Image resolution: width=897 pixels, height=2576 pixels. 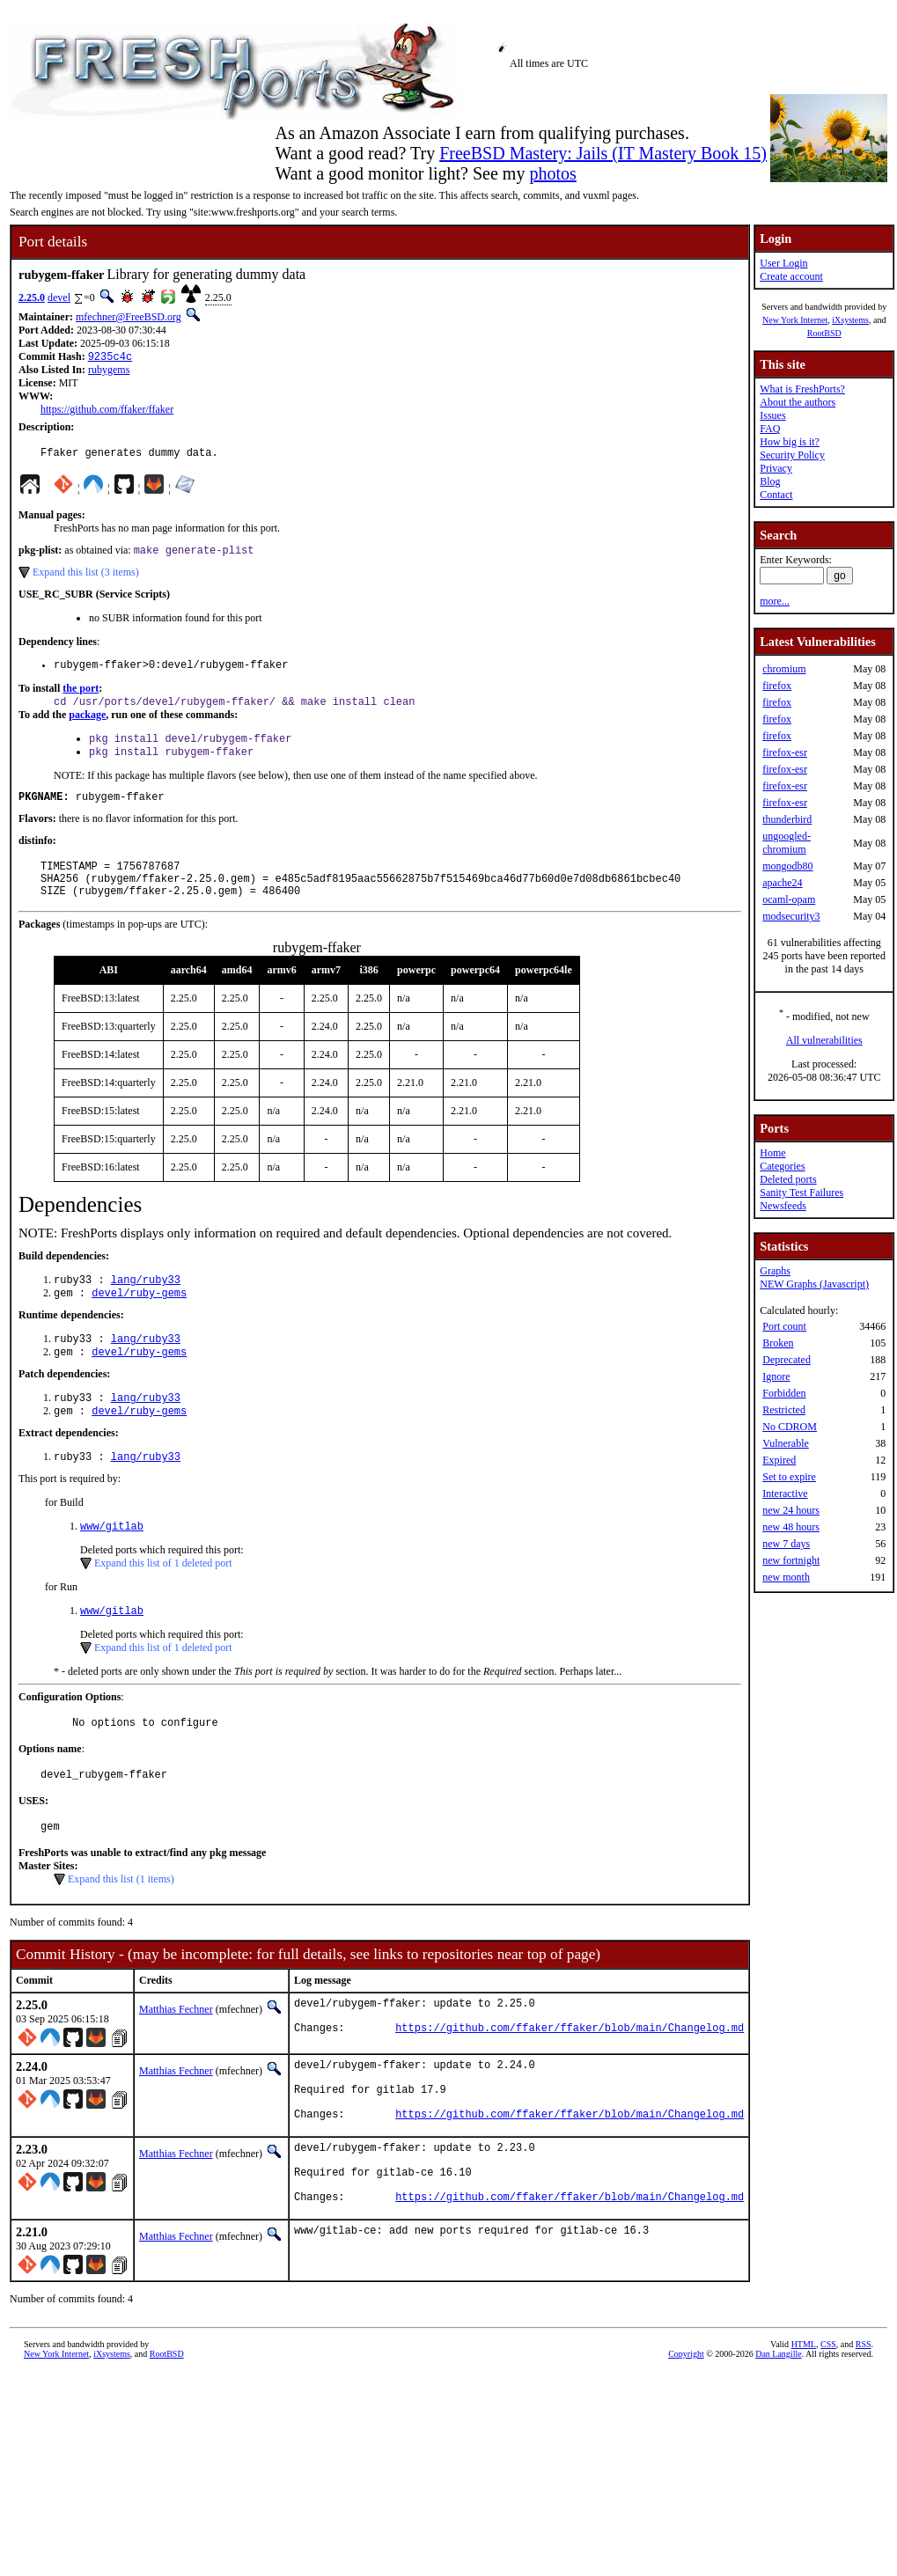 I want to click on devel, so click(x=59, y=297).